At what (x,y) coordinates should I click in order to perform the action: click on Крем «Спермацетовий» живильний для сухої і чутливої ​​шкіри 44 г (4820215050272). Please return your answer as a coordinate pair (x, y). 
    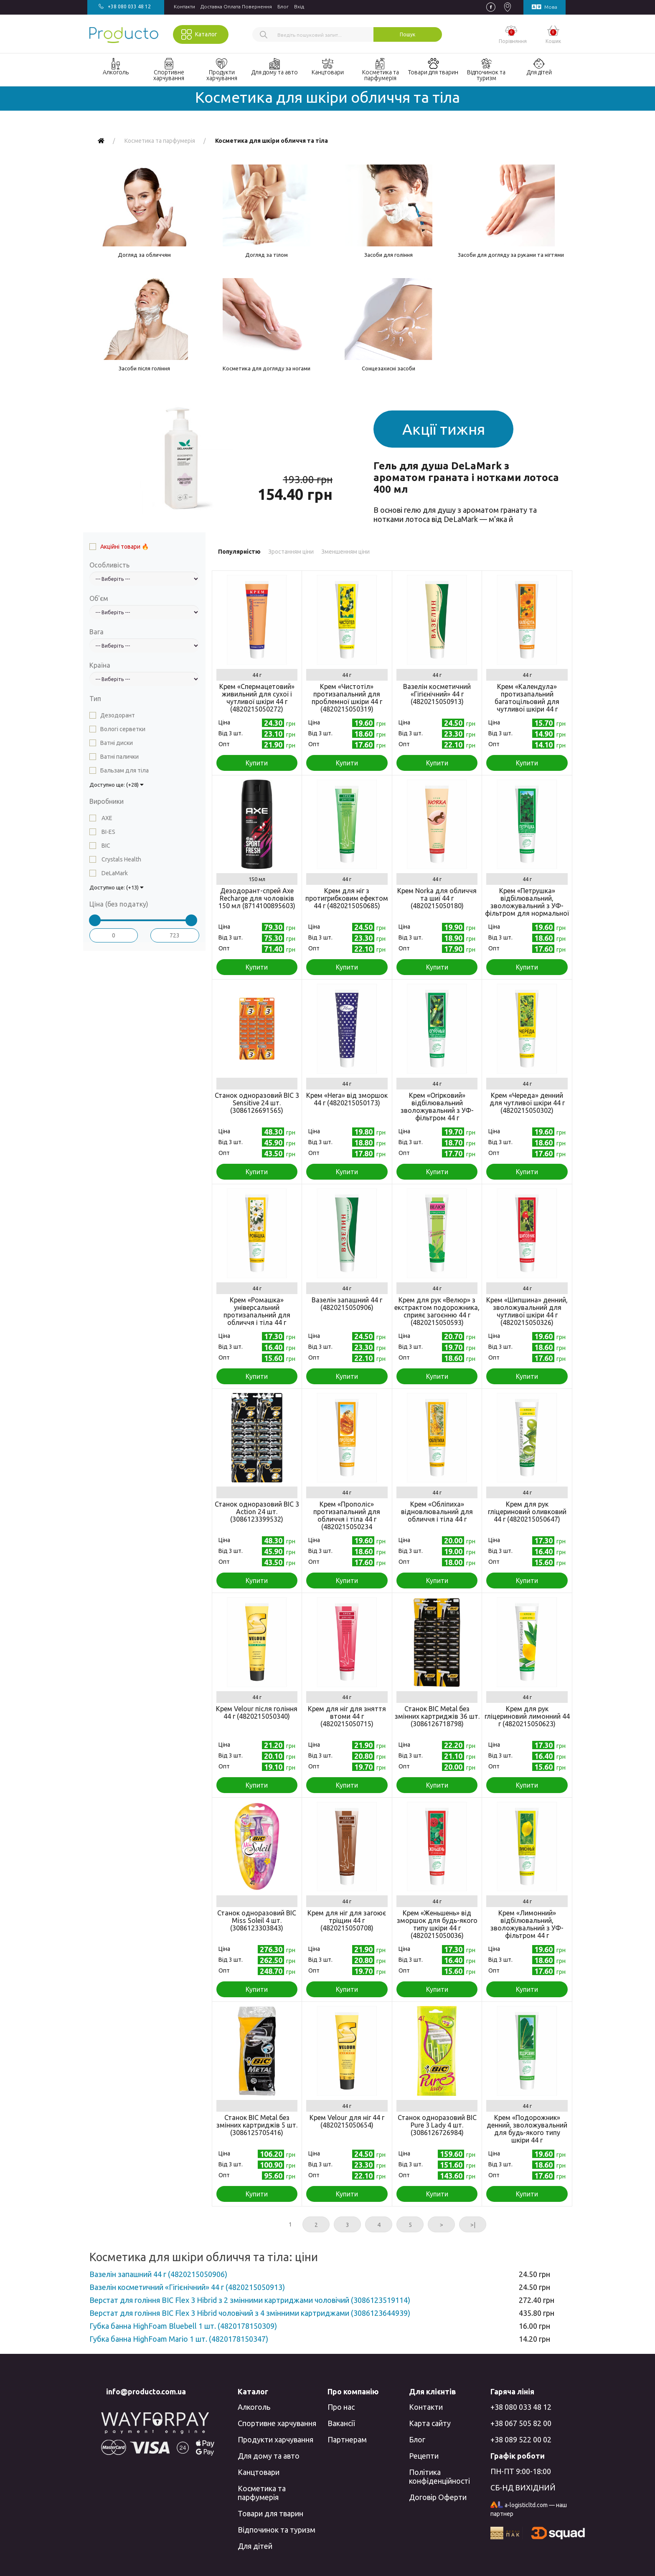
    Looking at the image, I should click on (256, 698).